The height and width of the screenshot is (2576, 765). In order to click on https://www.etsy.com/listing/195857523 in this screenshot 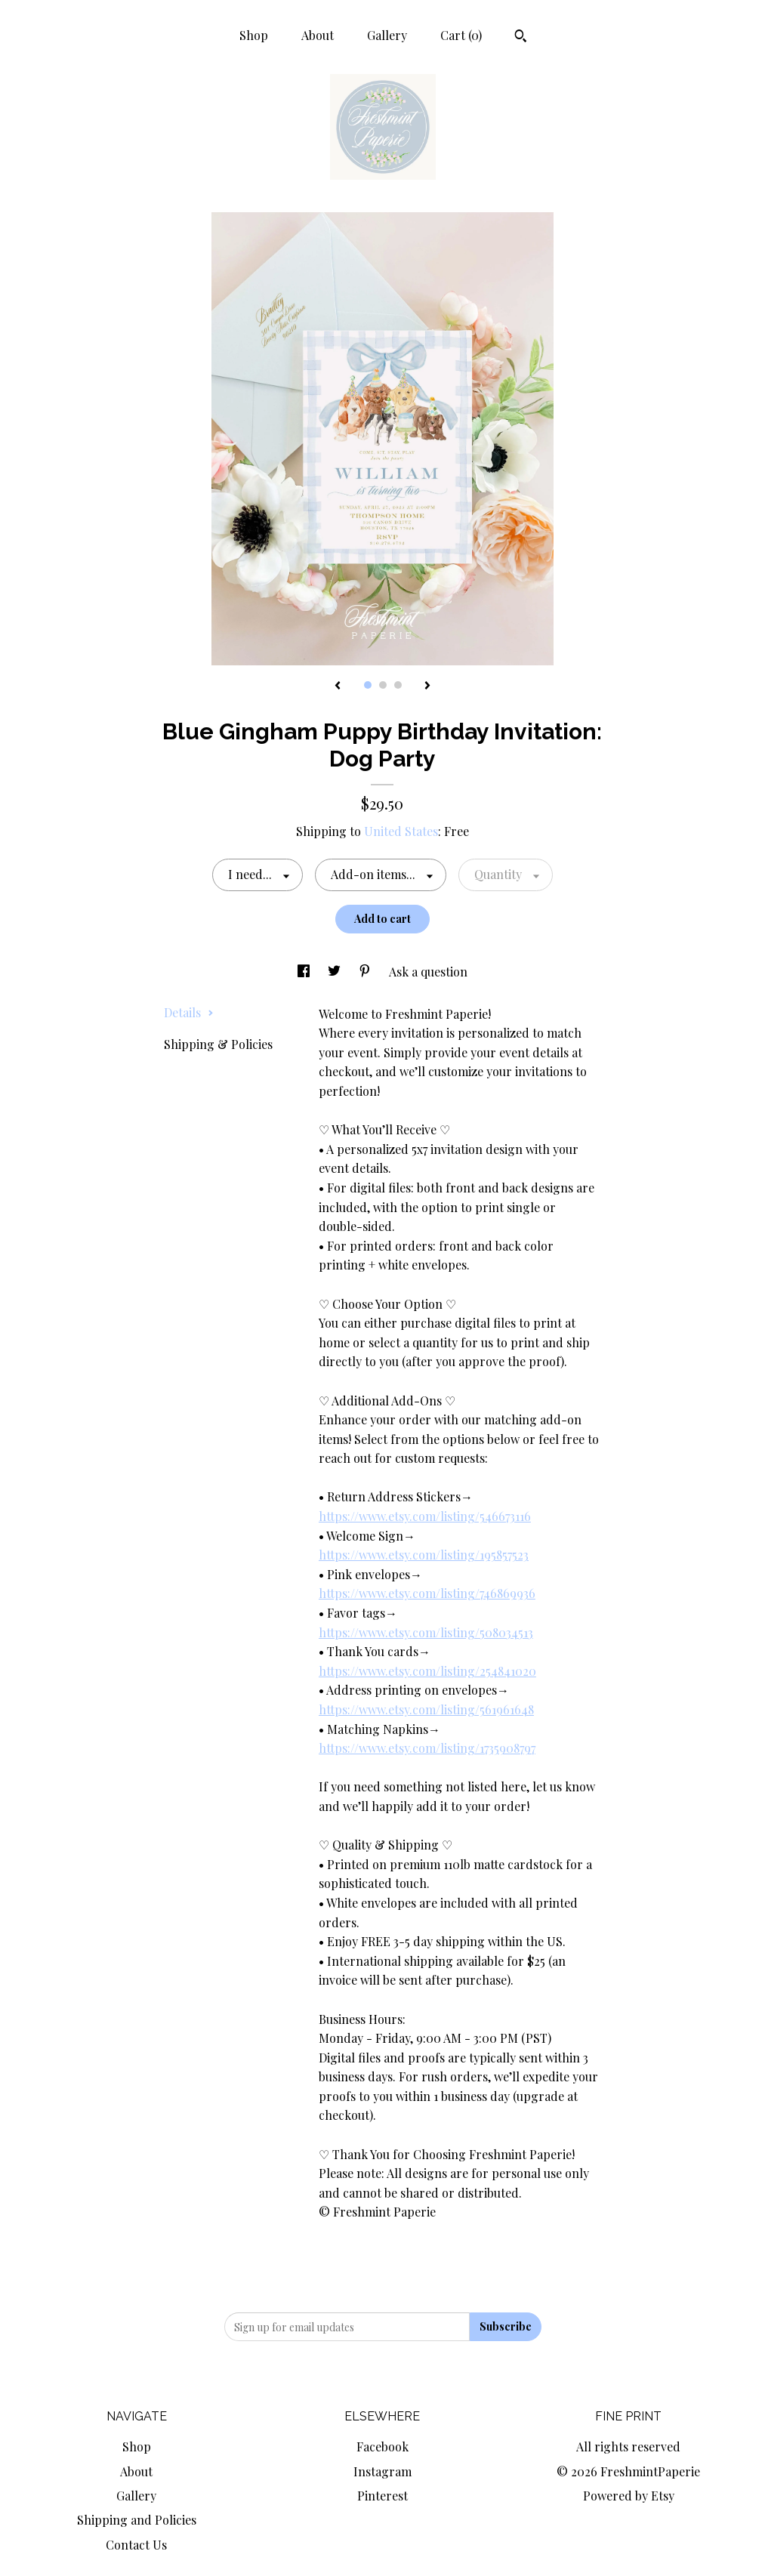, I will do `click(424, 1555)`.